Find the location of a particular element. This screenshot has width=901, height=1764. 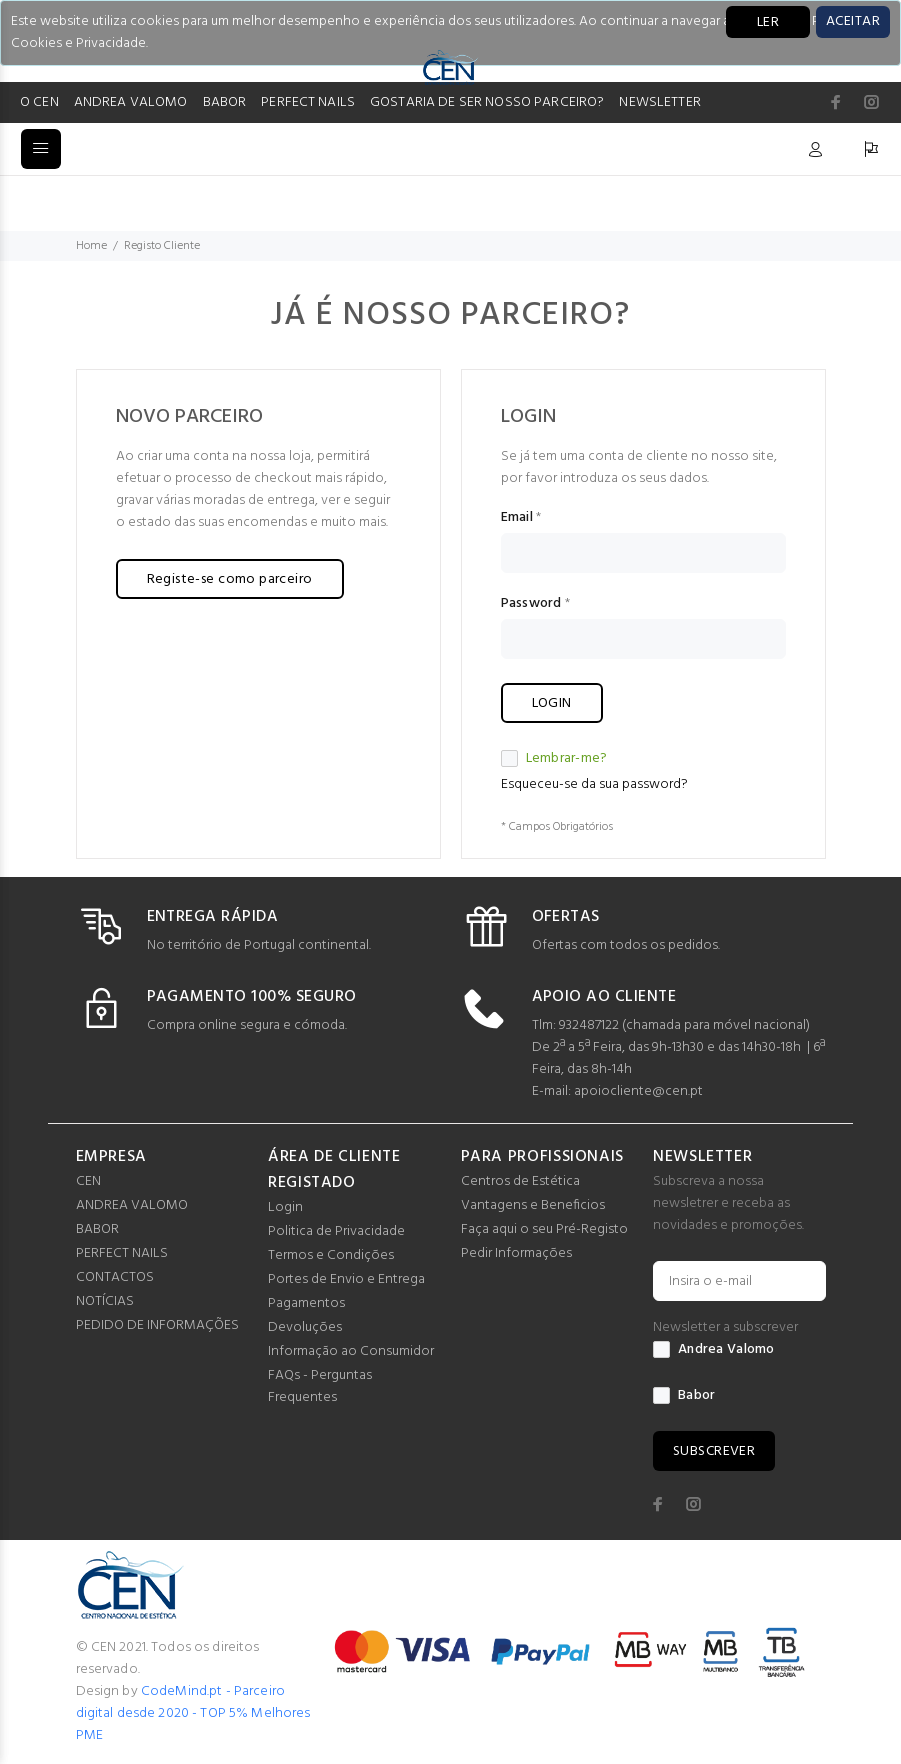

LER is located at coordinates (768, 22).